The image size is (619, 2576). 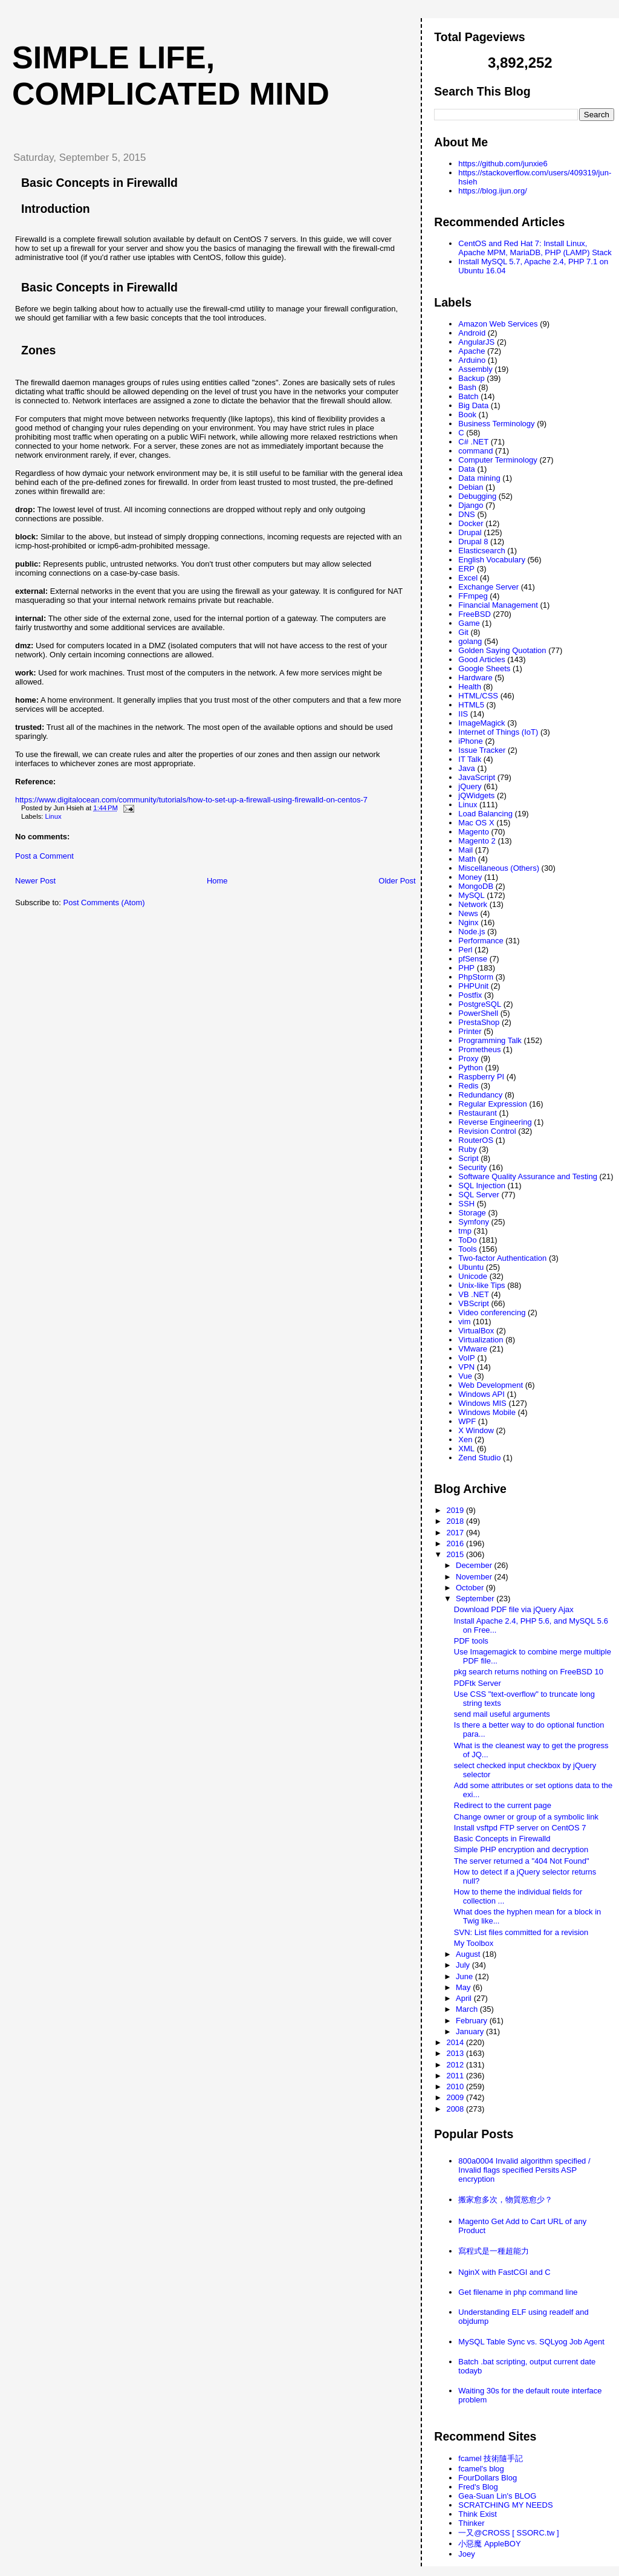 What do you see at coordinates (479, 1457) in the screenshot?
I see `Zend Studio` at bounding box center [479, 1457].